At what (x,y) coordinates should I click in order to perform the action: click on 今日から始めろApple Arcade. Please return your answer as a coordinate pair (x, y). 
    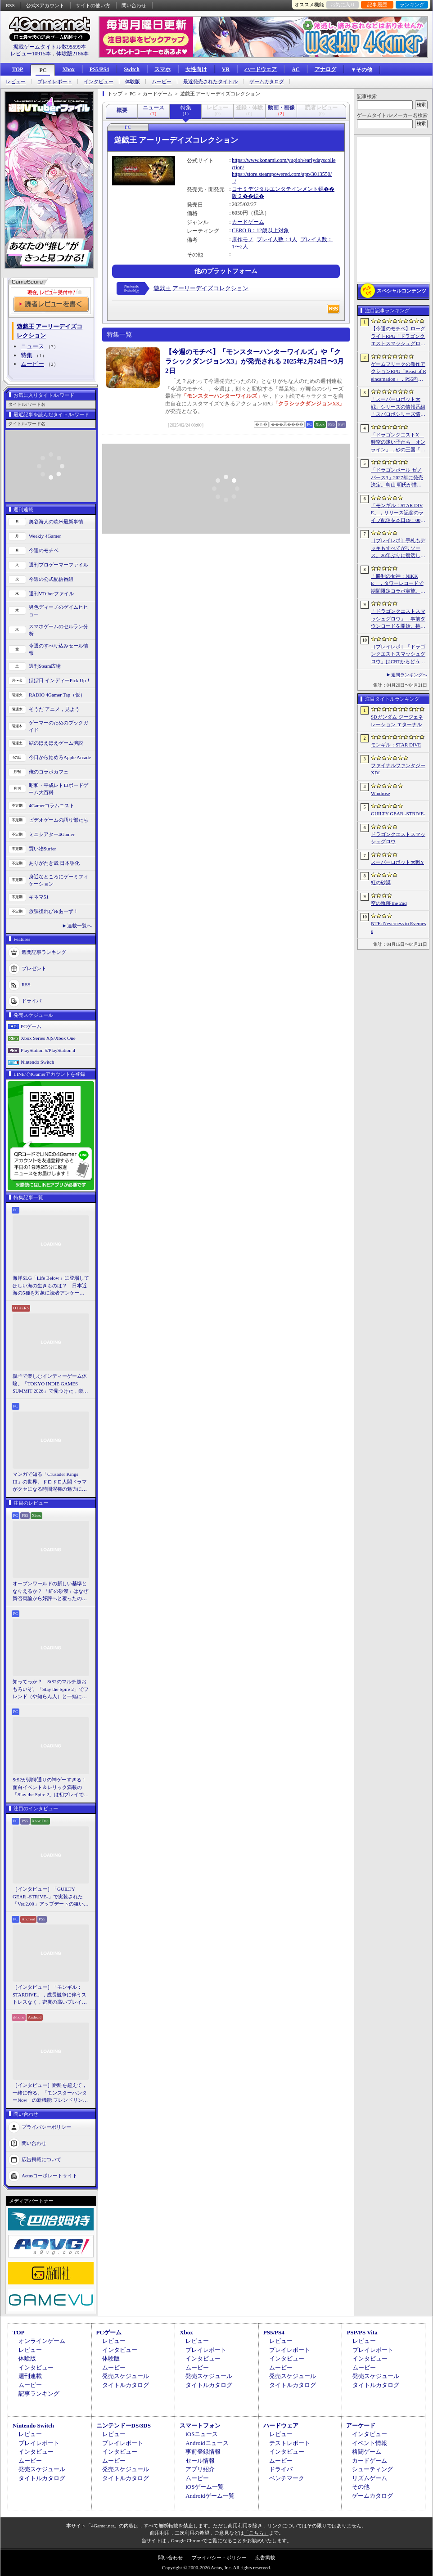
    Looking at the image, I should click on (60, 757).